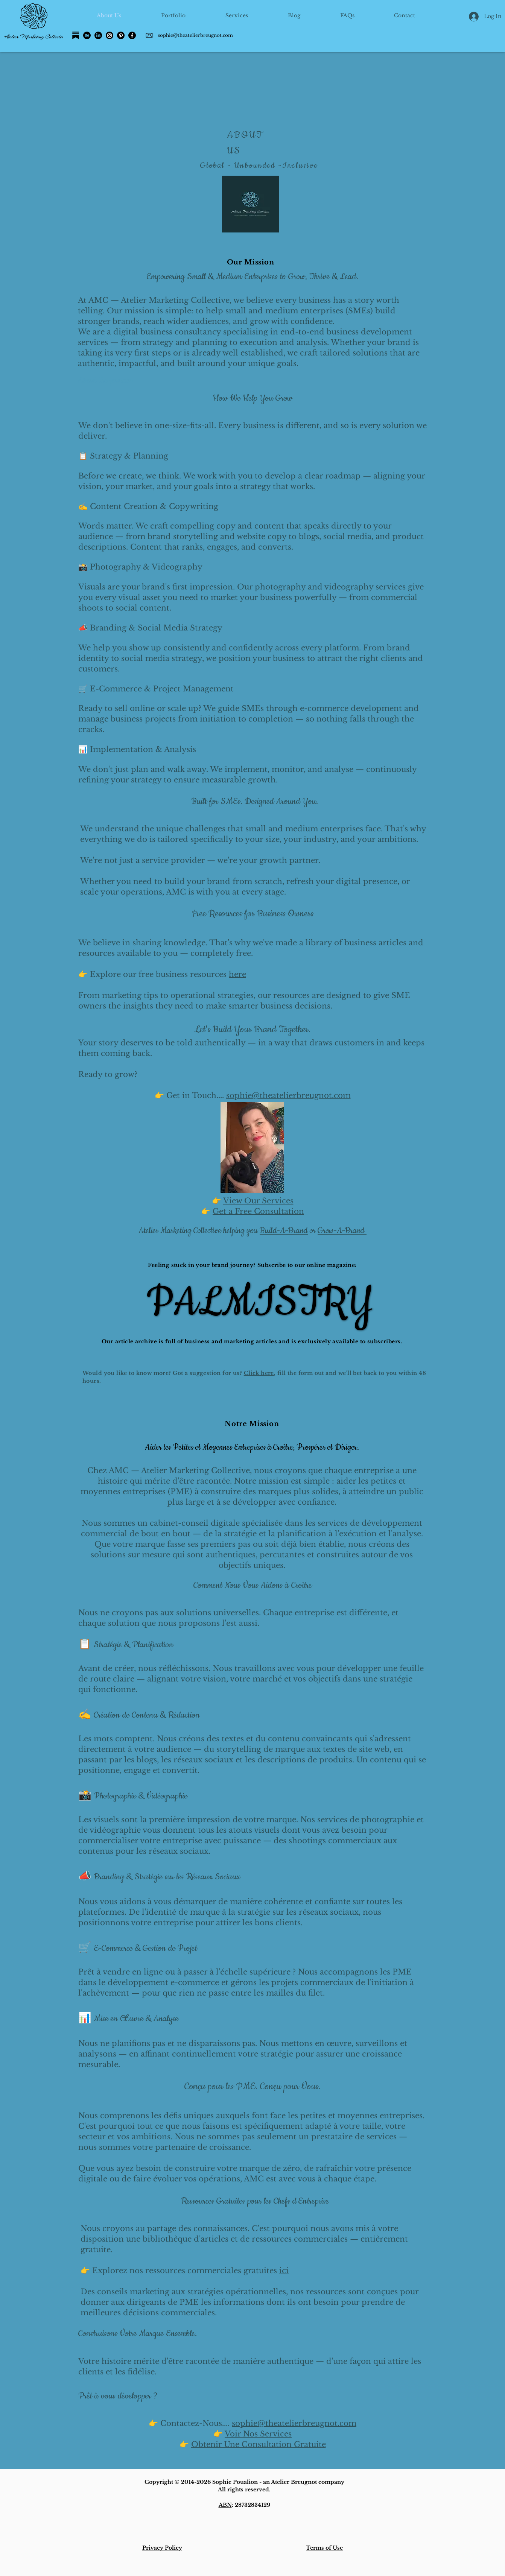  What do you see at coordinates (75, 35) in the screenshot?
I see `[Substack]` at bounding box center [75, 35].